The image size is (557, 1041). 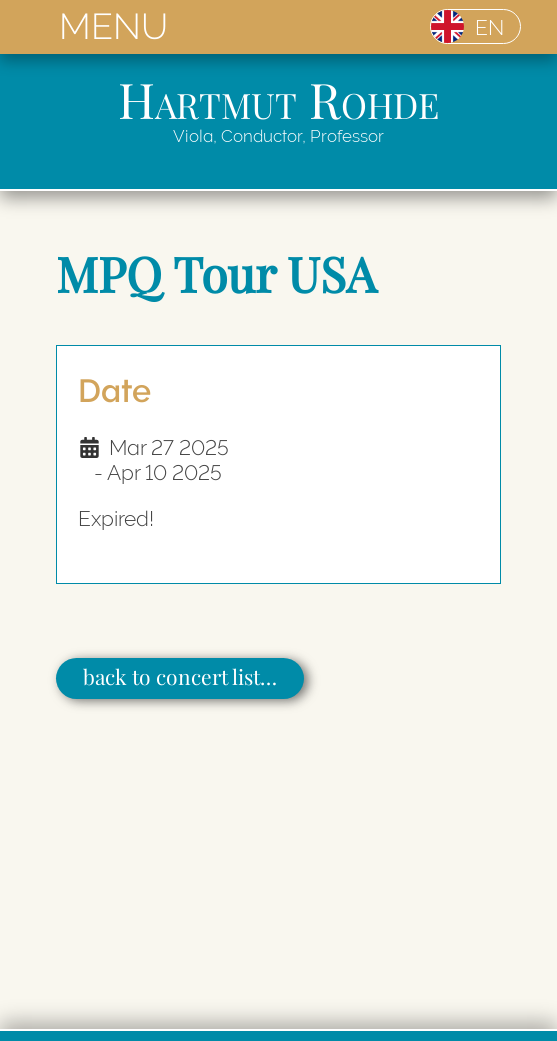 I want to click on Hartmut Rohde, so click(x=278, y=98).